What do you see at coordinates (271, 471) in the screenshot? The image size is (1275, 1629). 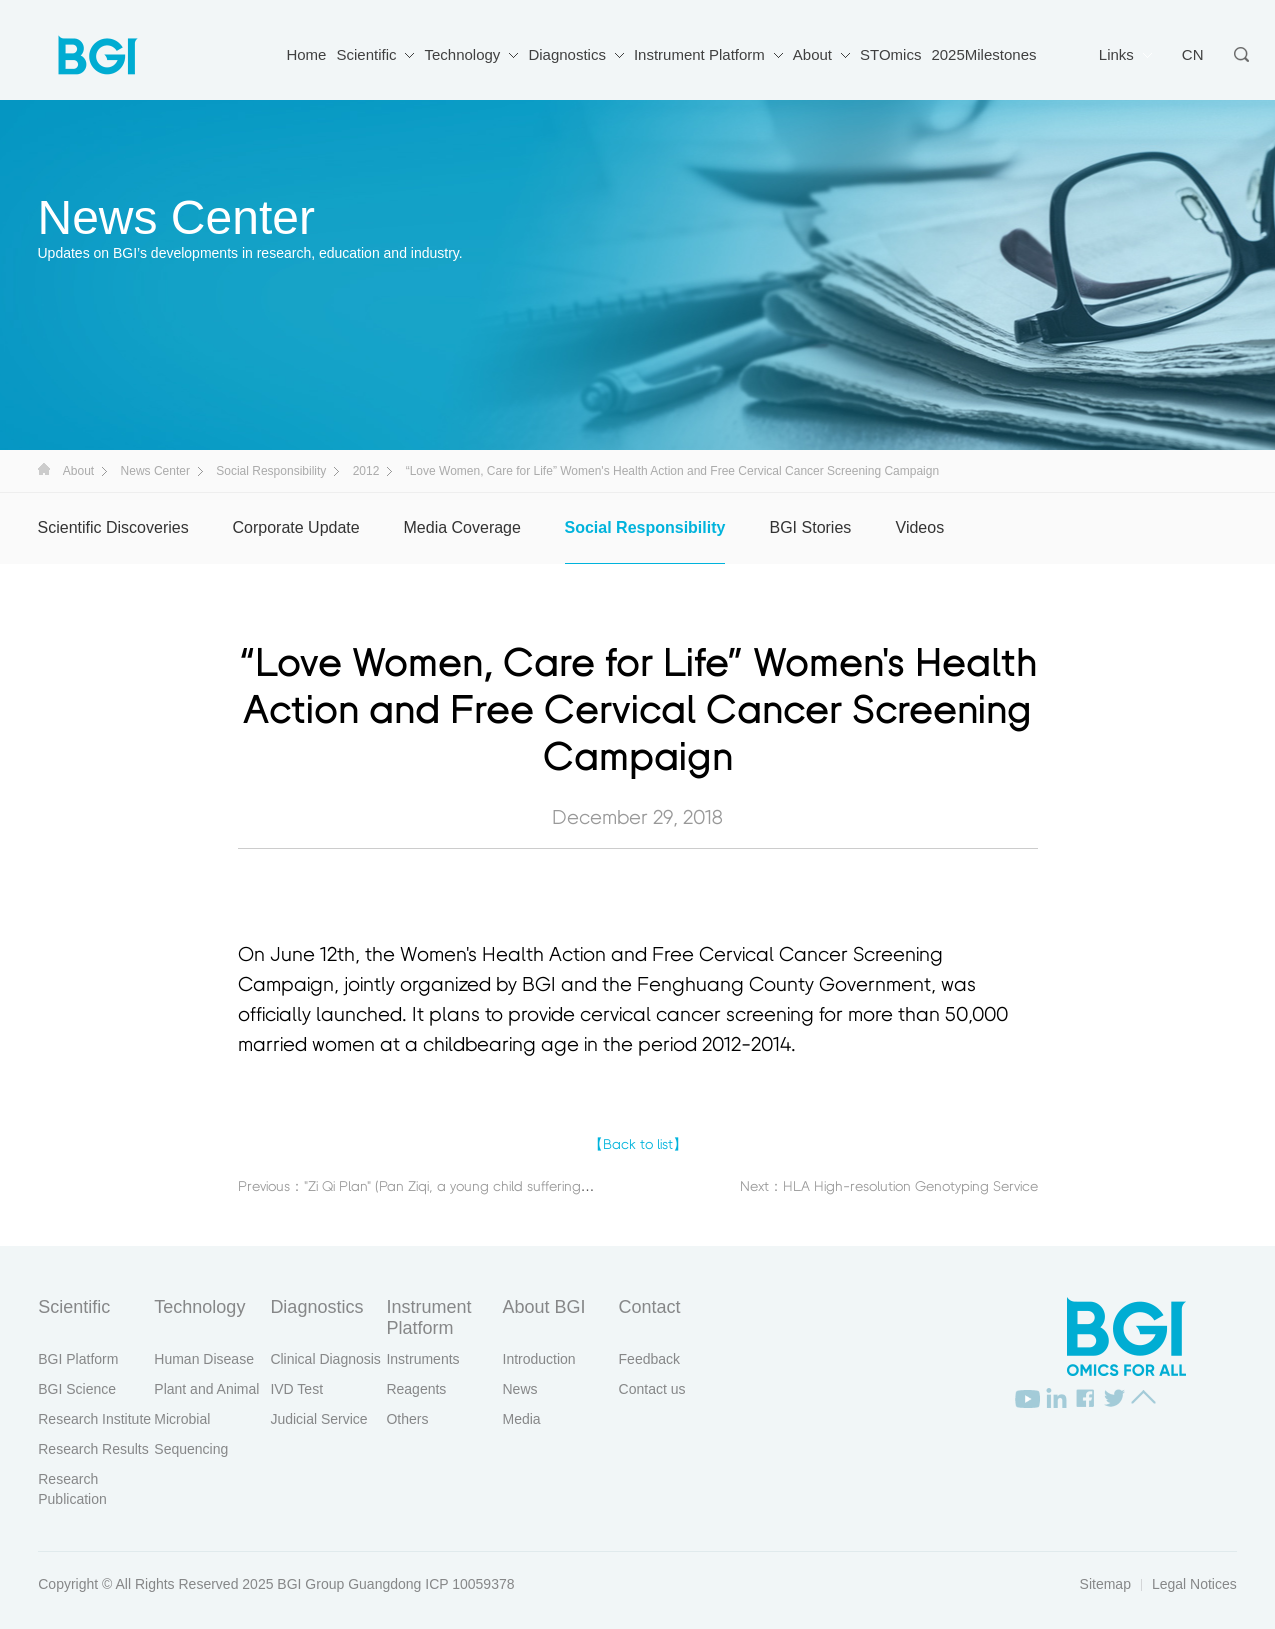 I see `Social Responsibility` at bounding box center [271, 471].